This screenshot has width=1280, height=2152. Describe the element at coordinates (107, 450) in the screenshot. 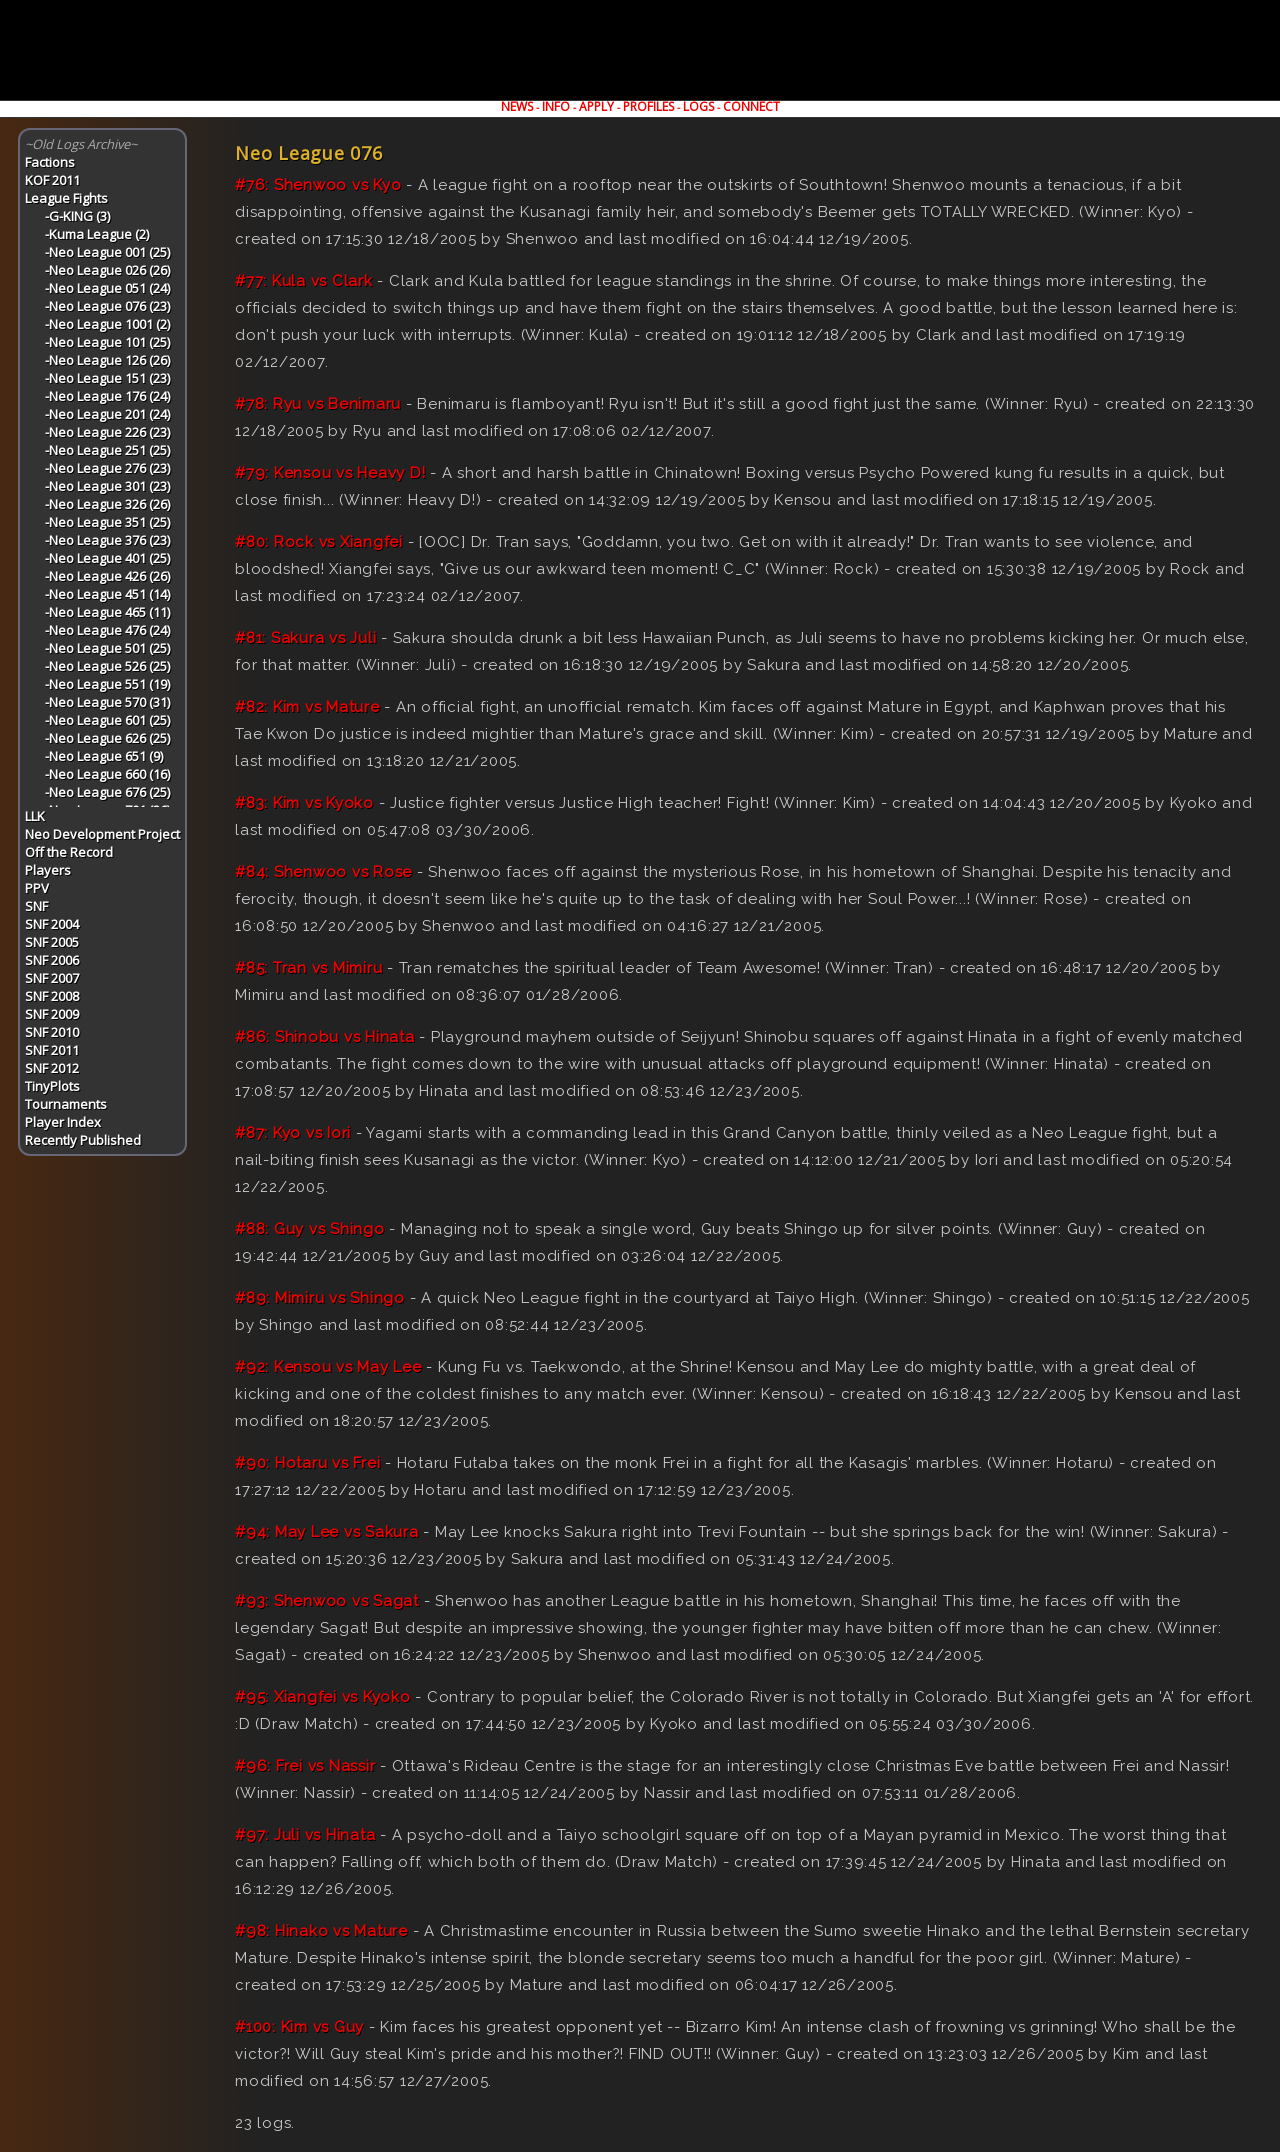

I see `-Neo League 251 (25)` at that location.